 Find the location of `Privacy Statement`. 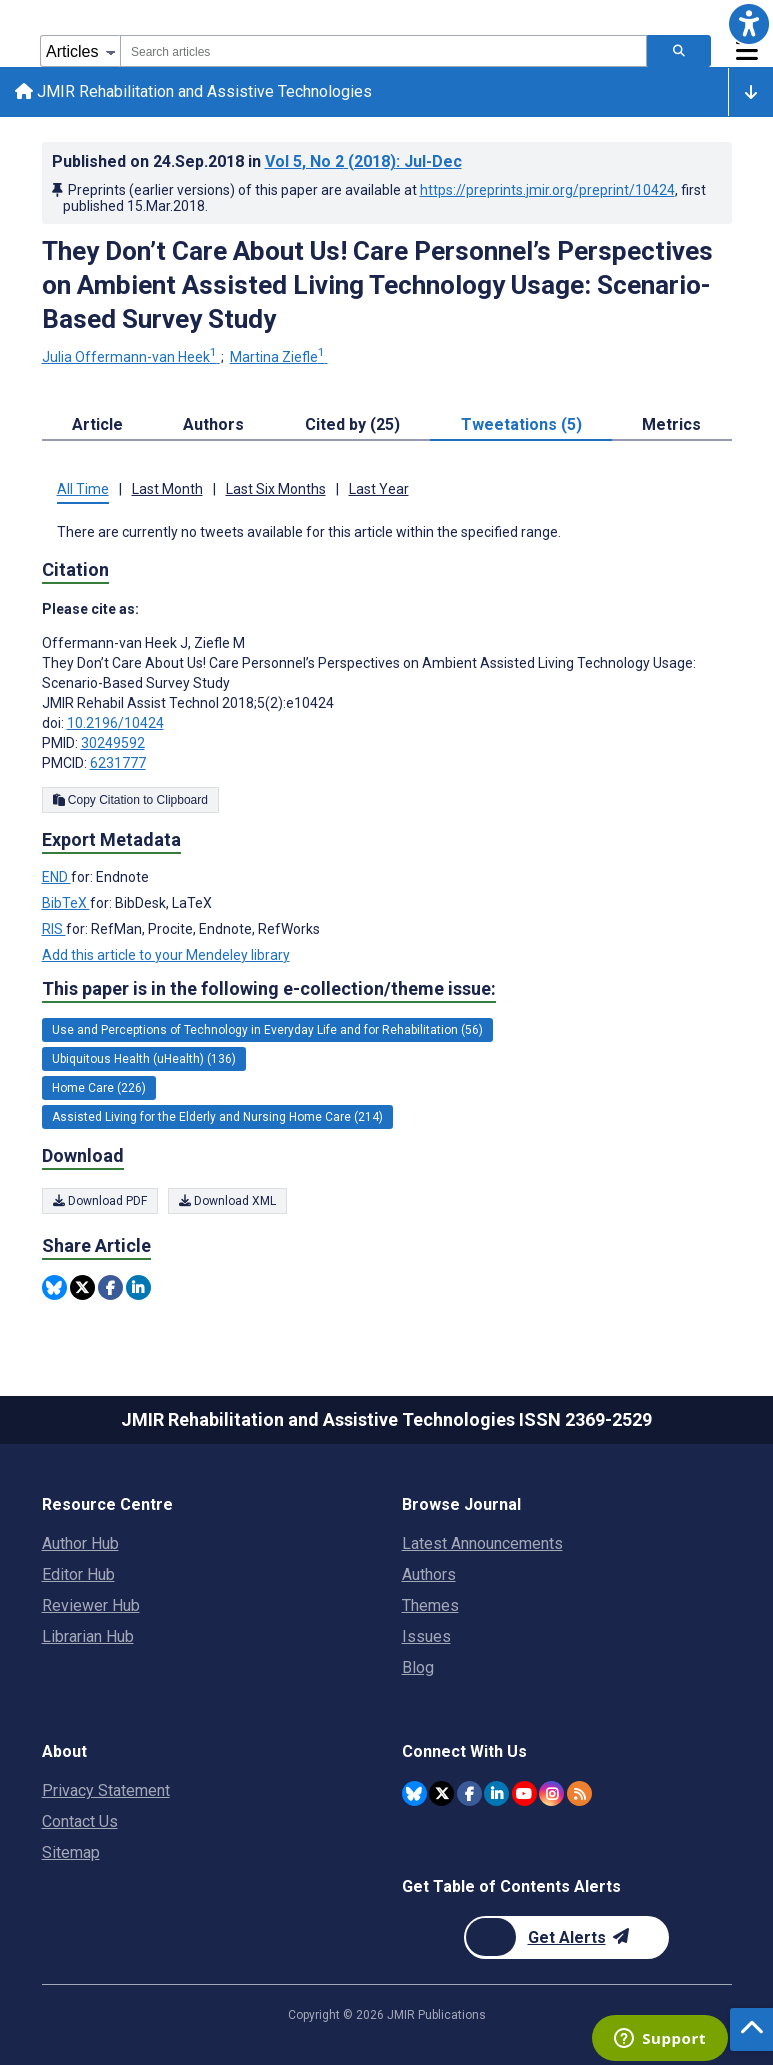

Privacy Statement is located at coordinates (106, 1790).